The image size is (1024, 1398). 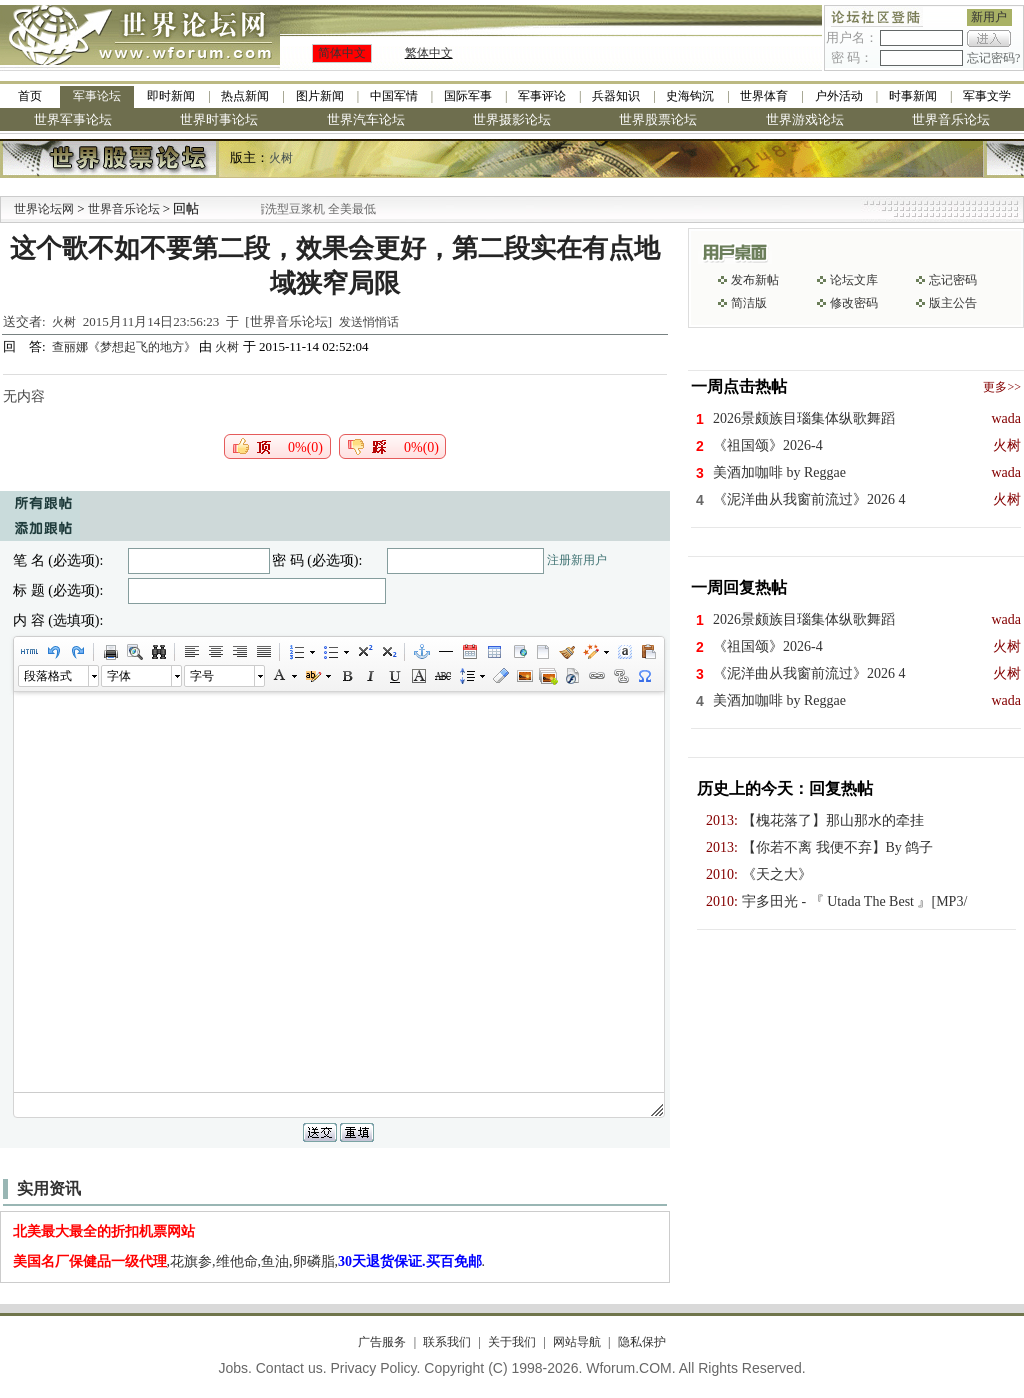 I want to click on 简体中文, so click(x=342, y=53).